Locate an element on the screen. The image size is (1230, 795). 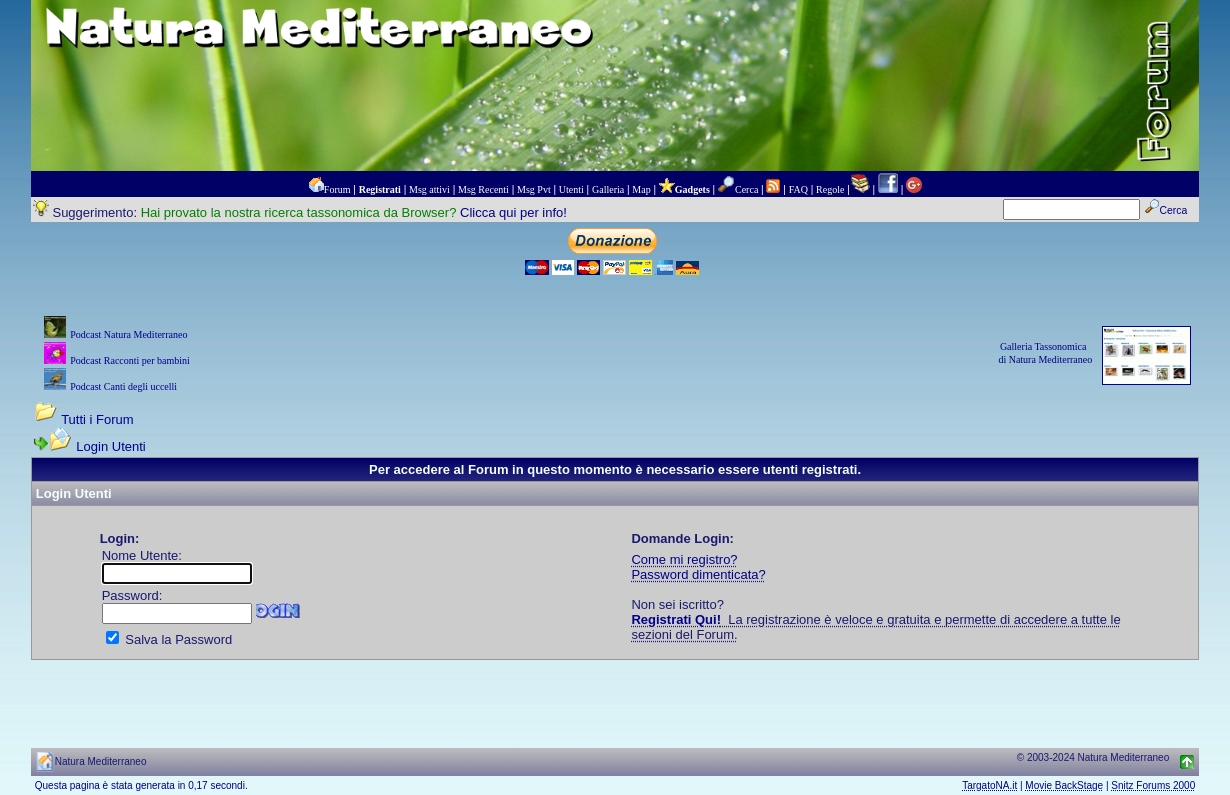
Come mi registro? is located at coordinates (684, 559).